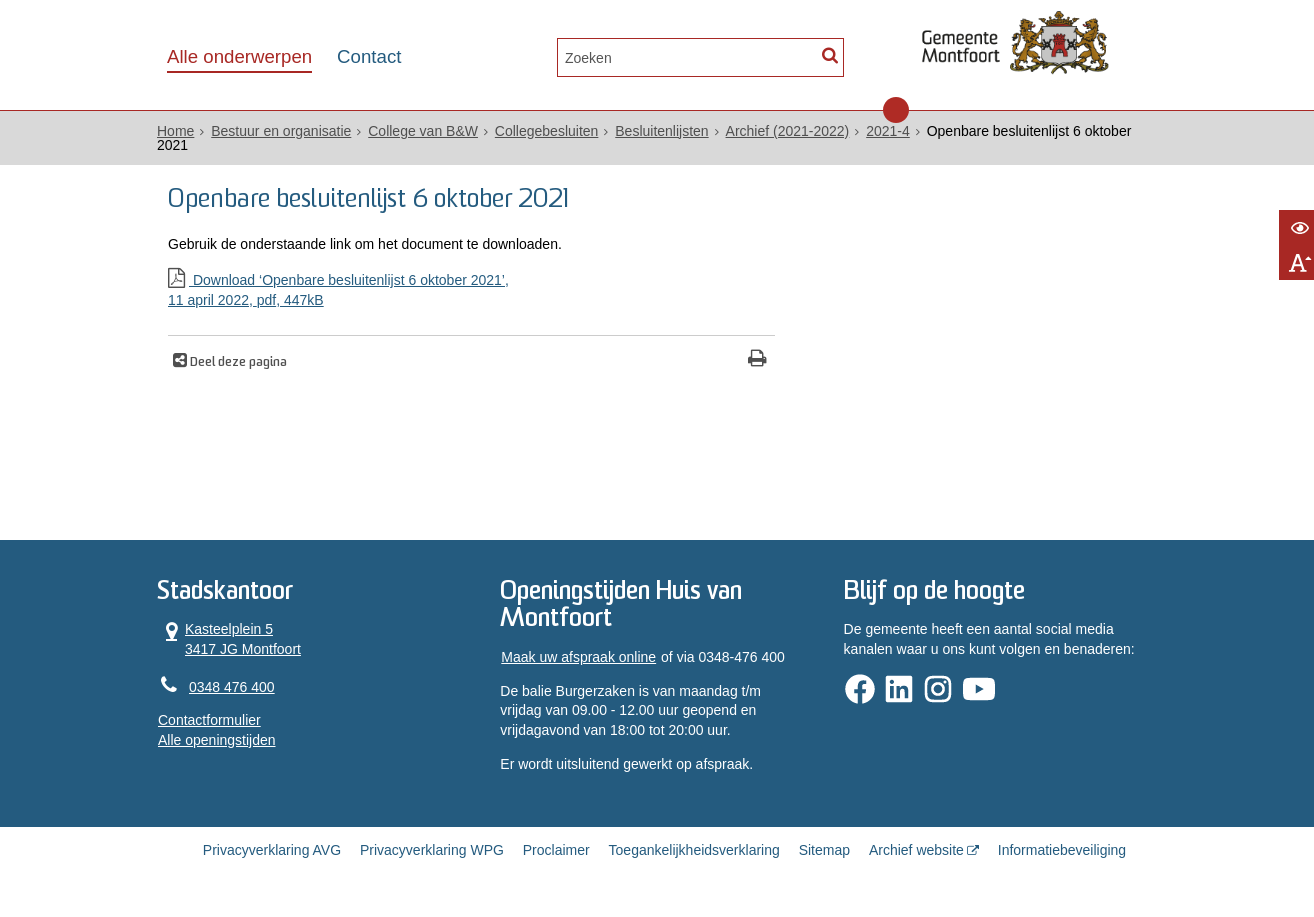 This screenshot has width=1314, height=917. What do you see at coordinates (281, 131) in the screenshot?
I see `Bestuur en organisatie` at bounding box center [281, 131].